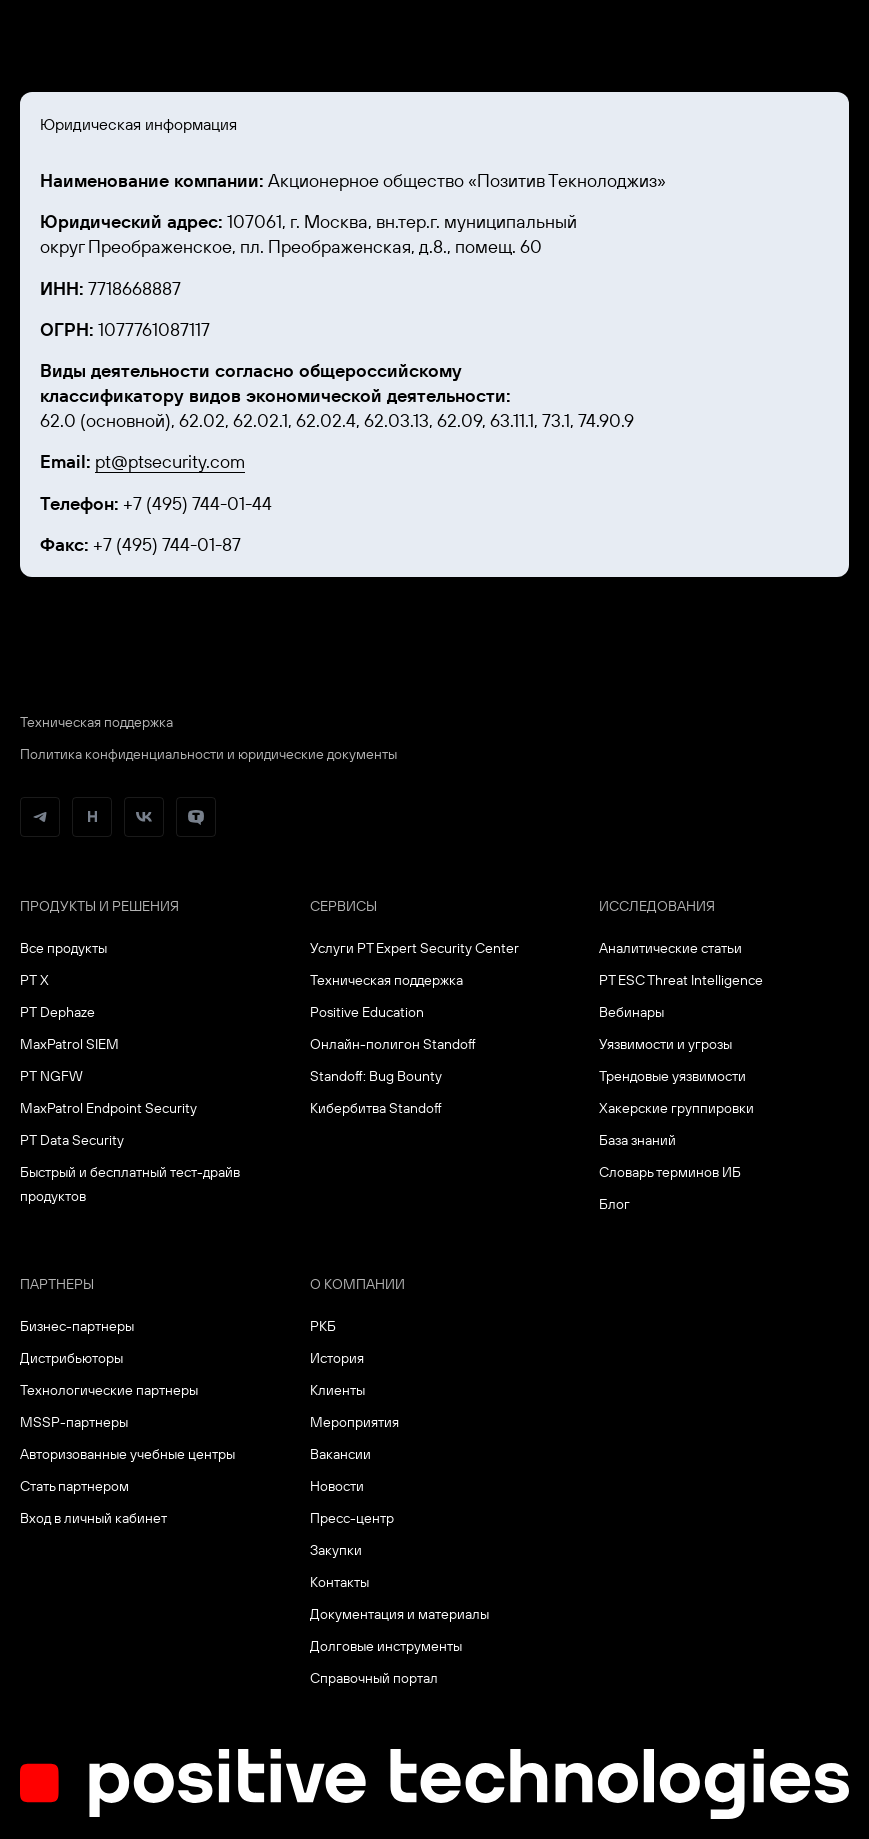  What do you see at coordinates (93, 1518) in the screenshot?
I see `Вход в личный кабинет` at bounding box center [93, 1518].